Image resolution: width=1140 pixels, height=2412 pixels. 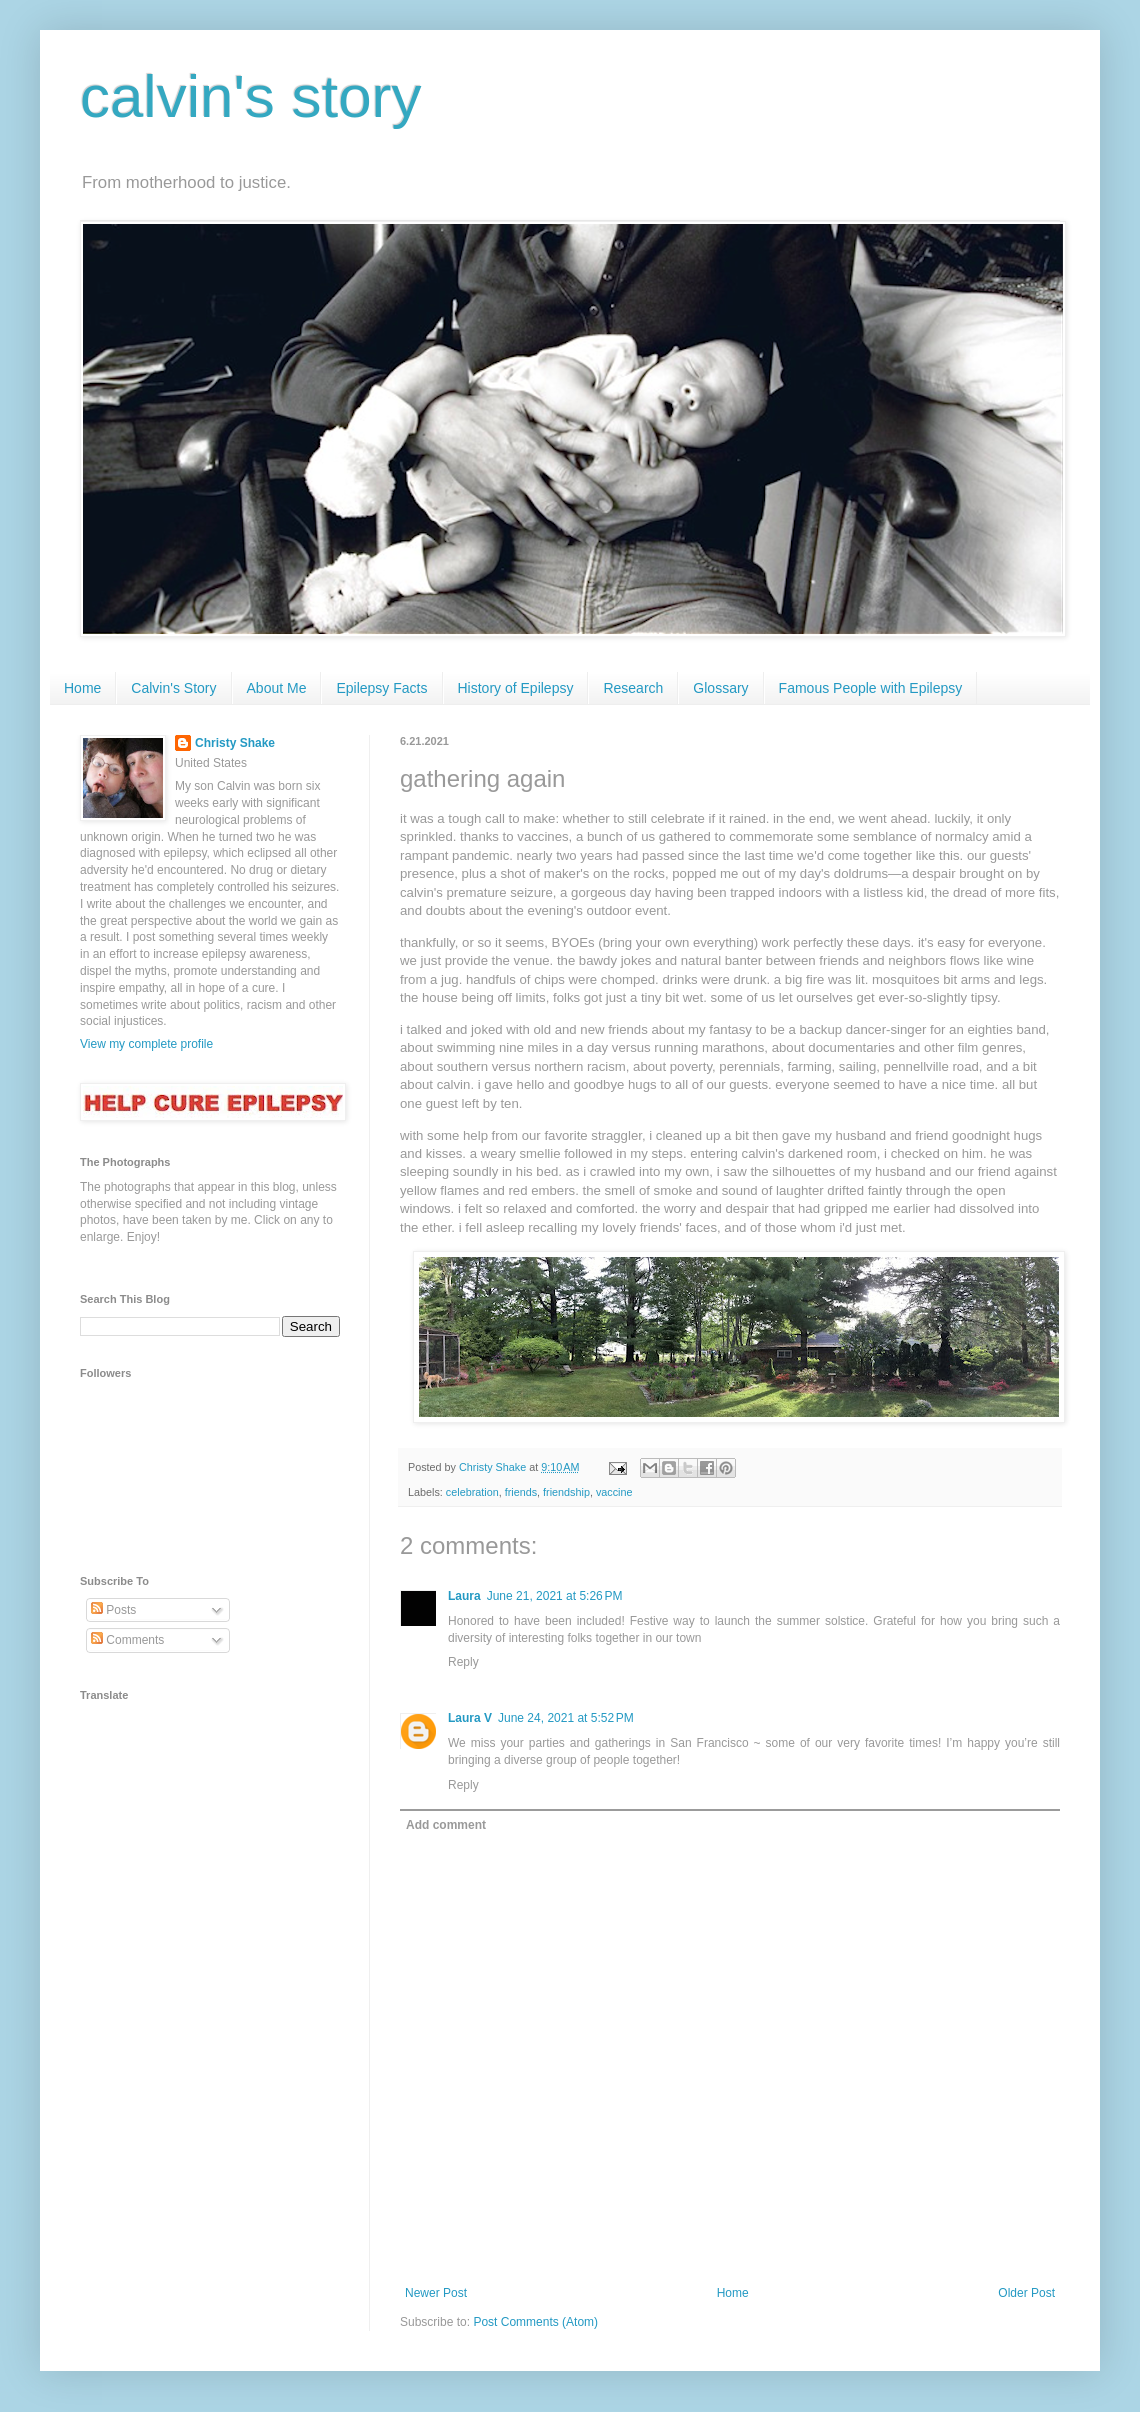 What do you see at coordinates (113, 1610) in the screenshot?
I see `Posts` at bounding box center [113, 1610].